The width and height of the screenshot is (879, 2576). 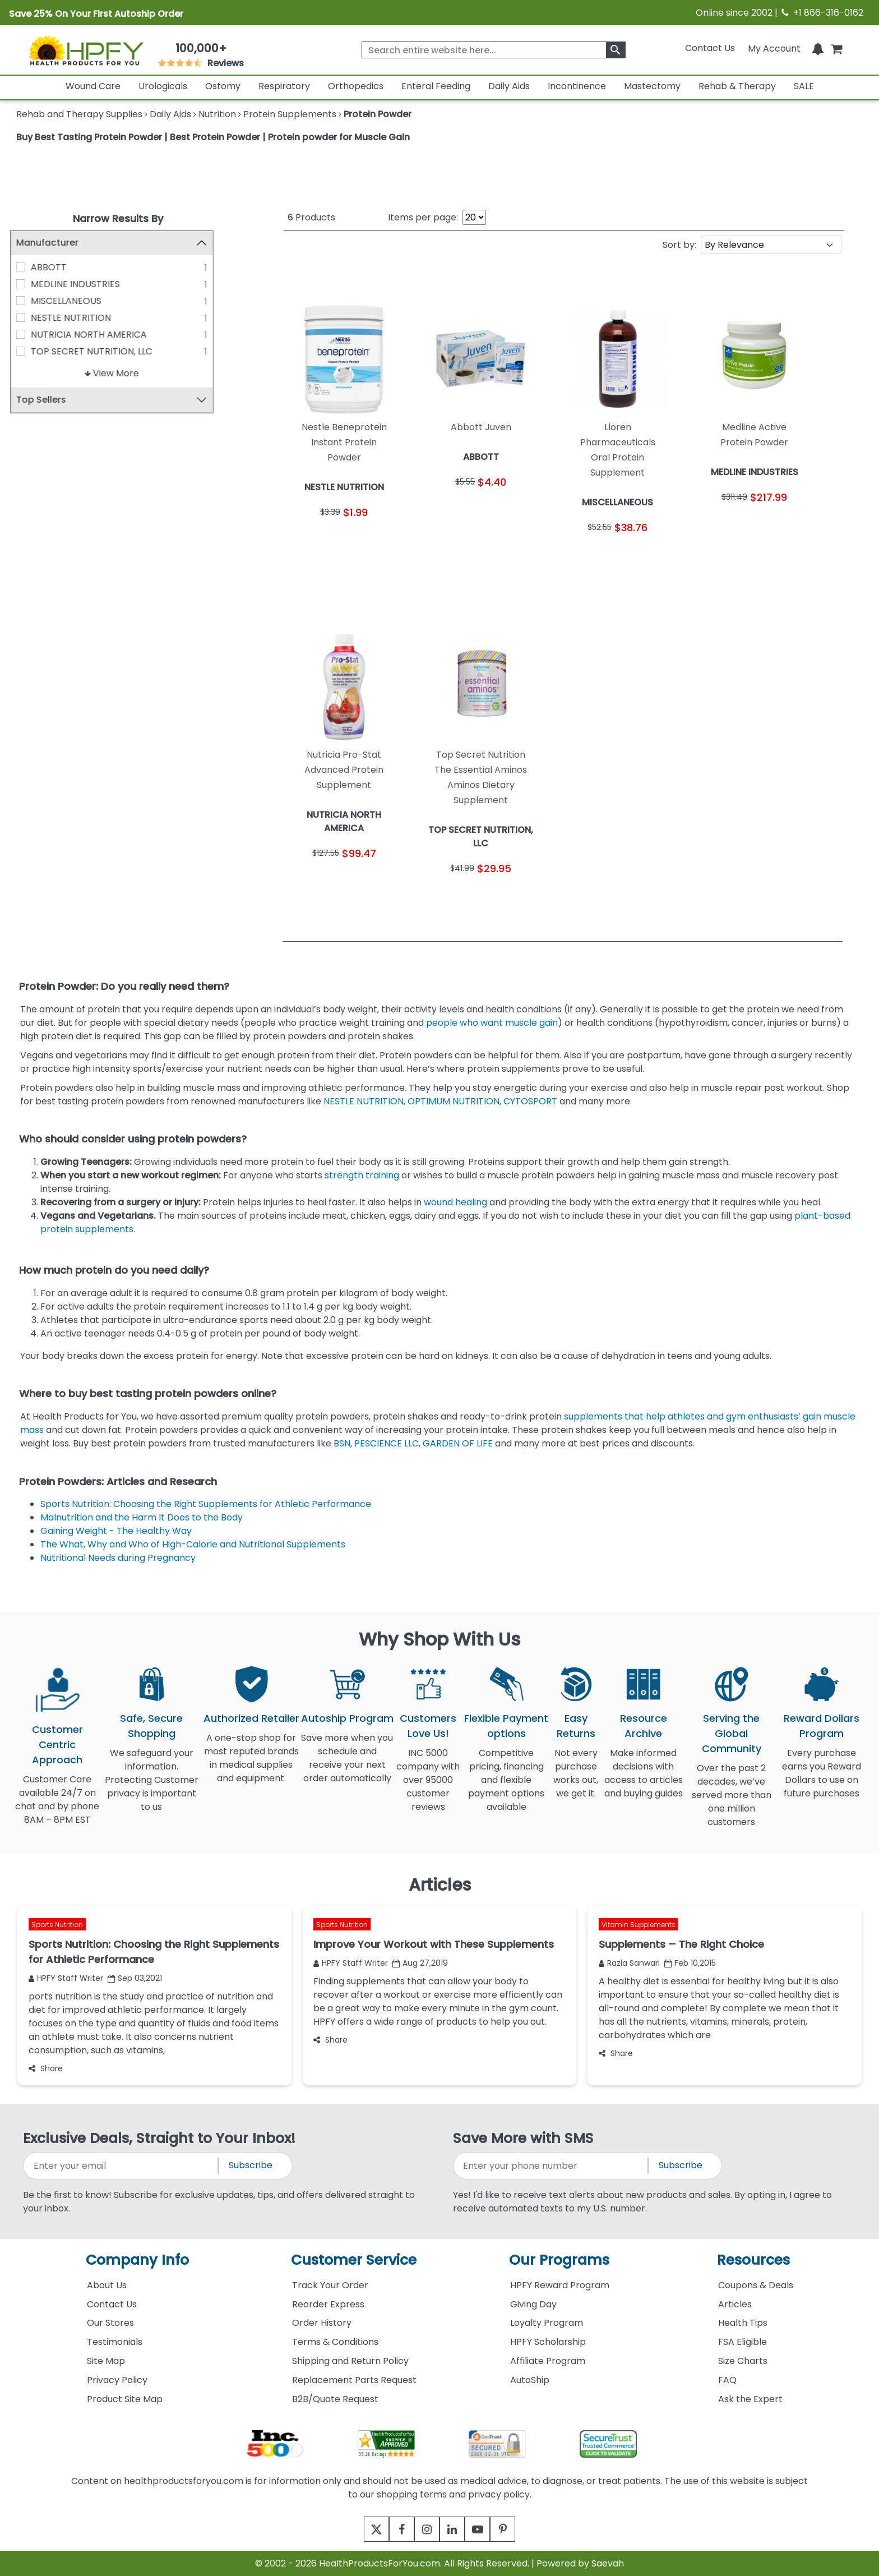 What do you see at coordinates (533, 2304) in the screenshot?
I see `Giving Day` at bounding box center [533, 2304].